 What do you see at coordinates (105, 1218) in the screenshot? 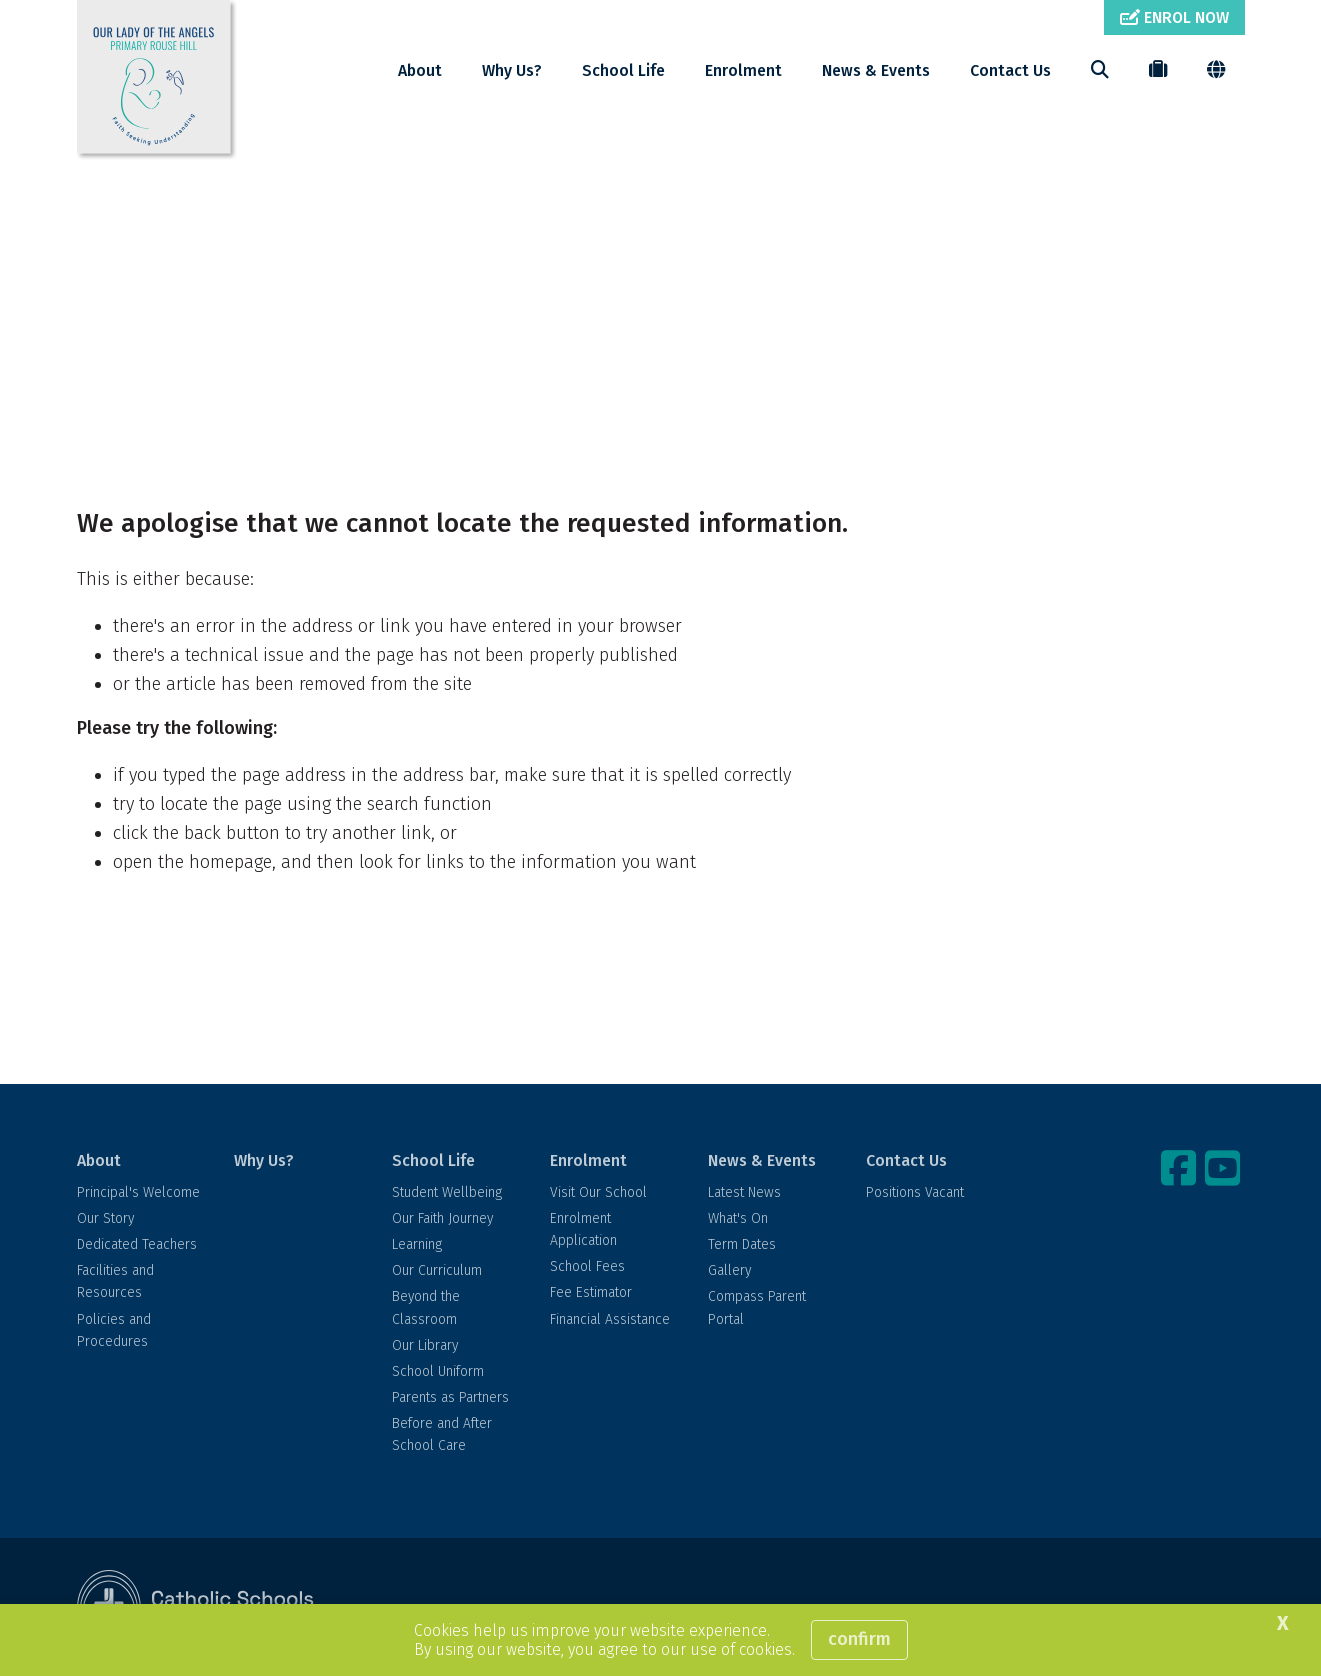
I see `Our Story` at bounding box center [105, 1218].